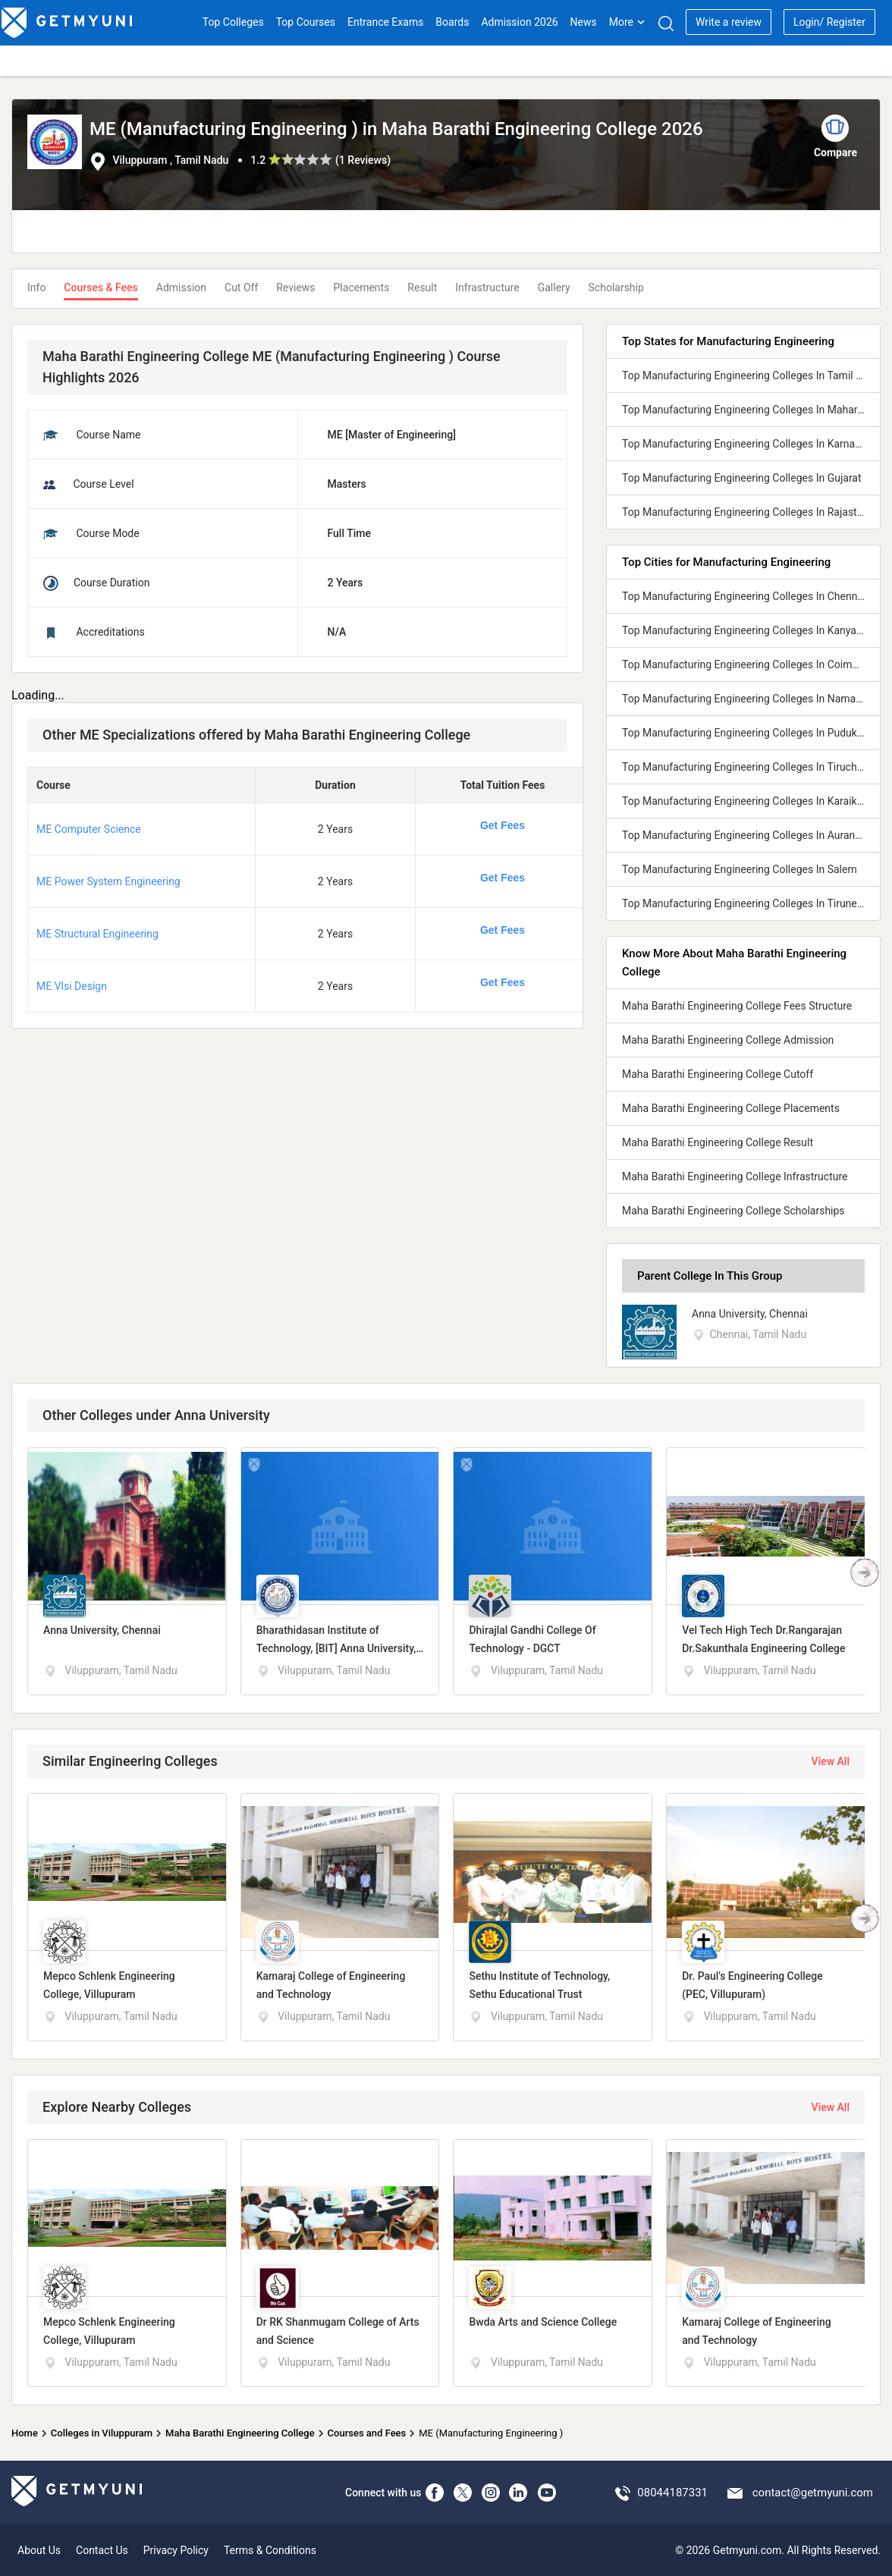  What do you see at coordinates (88, 829) in the screenshot?
I see `ME Computer Science` at bounding box center [88, 829].